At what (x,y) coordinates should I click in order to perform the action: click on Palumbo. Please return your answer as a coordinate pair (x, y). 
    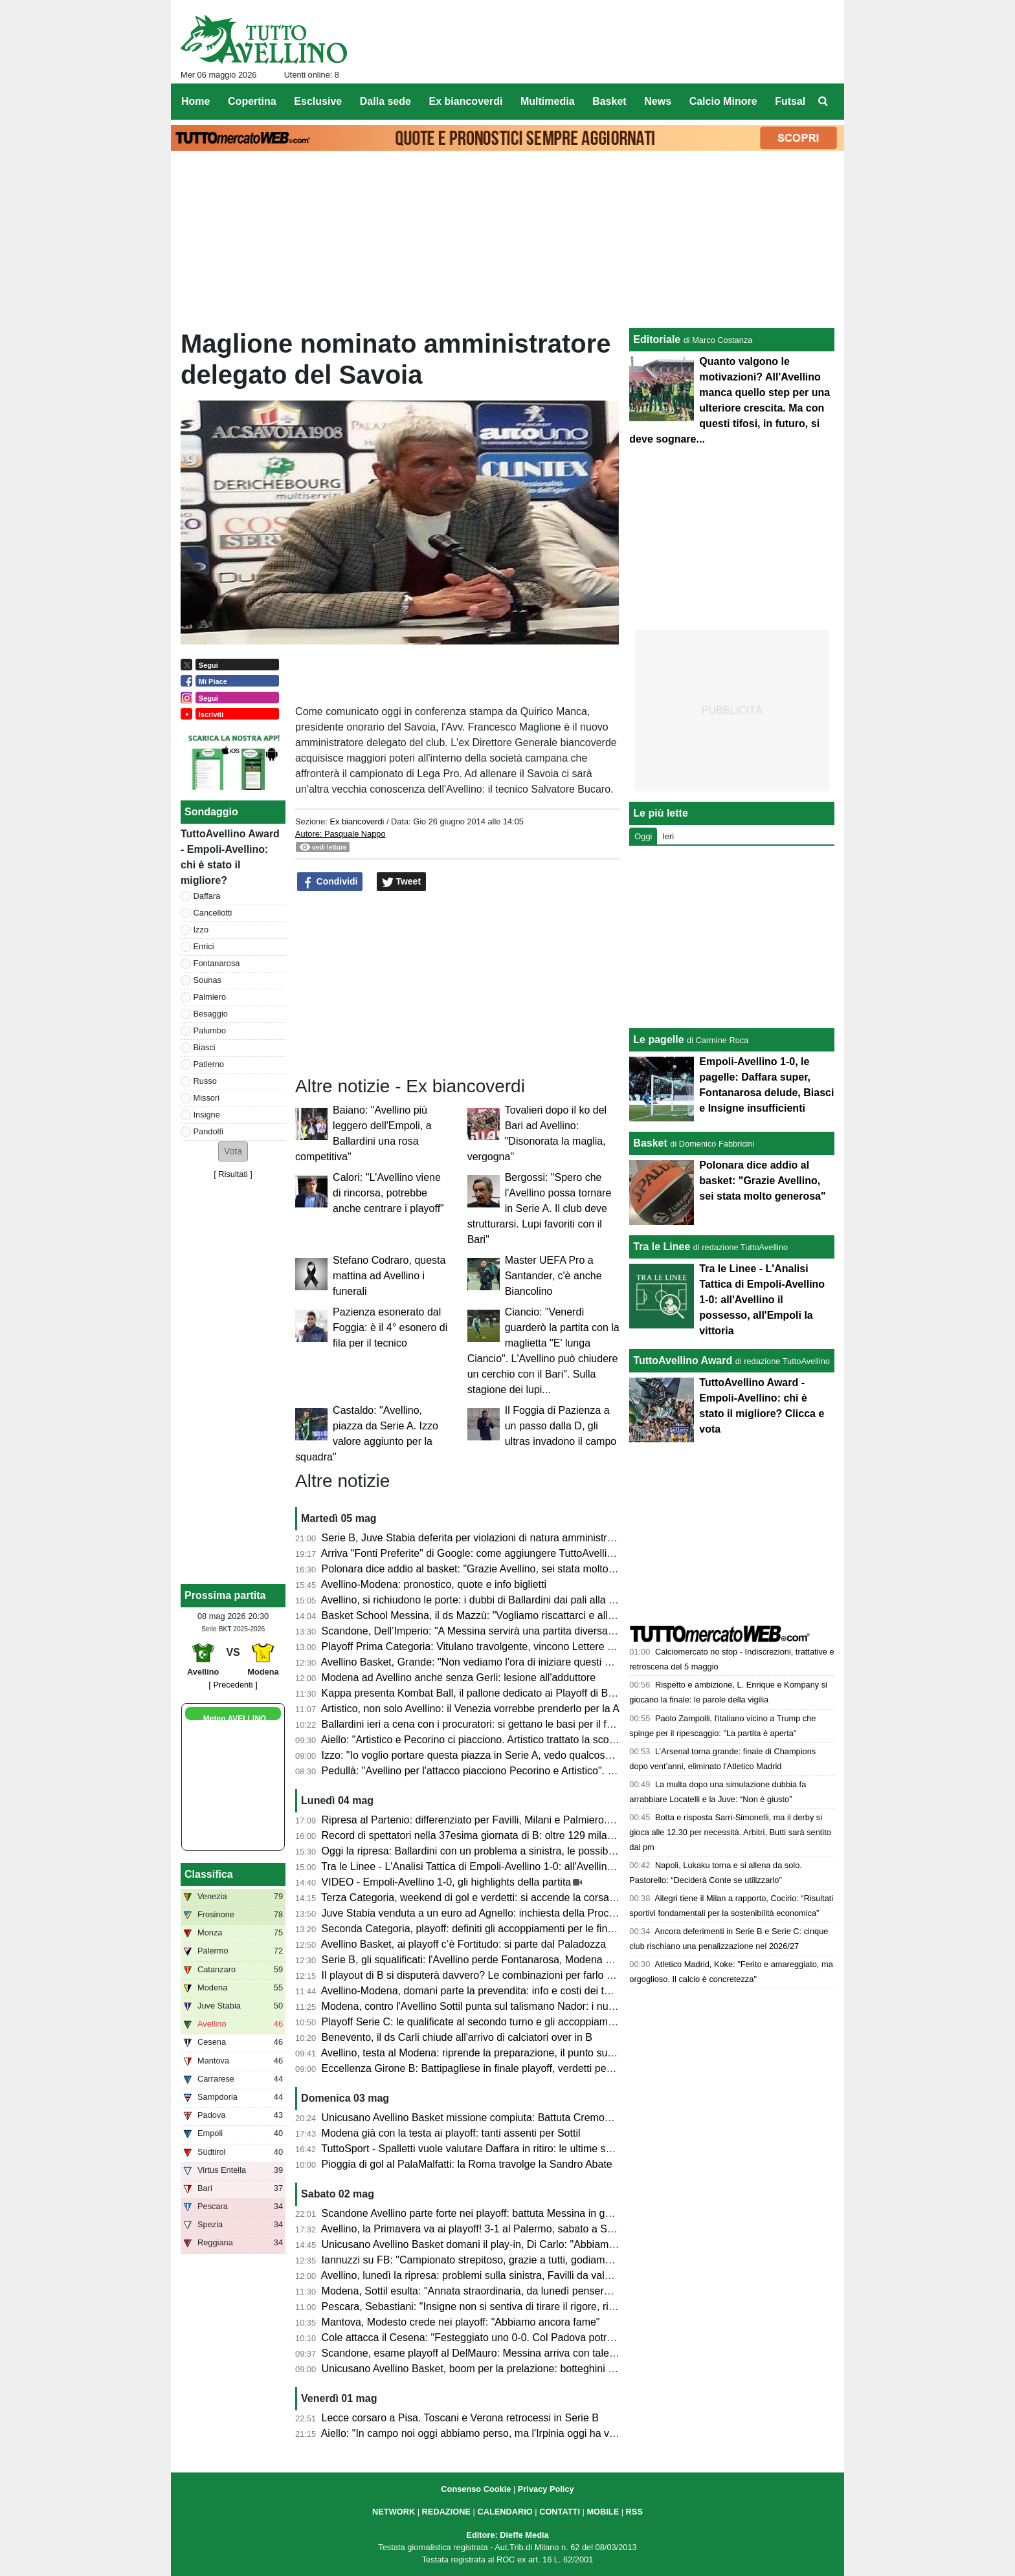
    Looking at the image, I should click on (210, 1030).